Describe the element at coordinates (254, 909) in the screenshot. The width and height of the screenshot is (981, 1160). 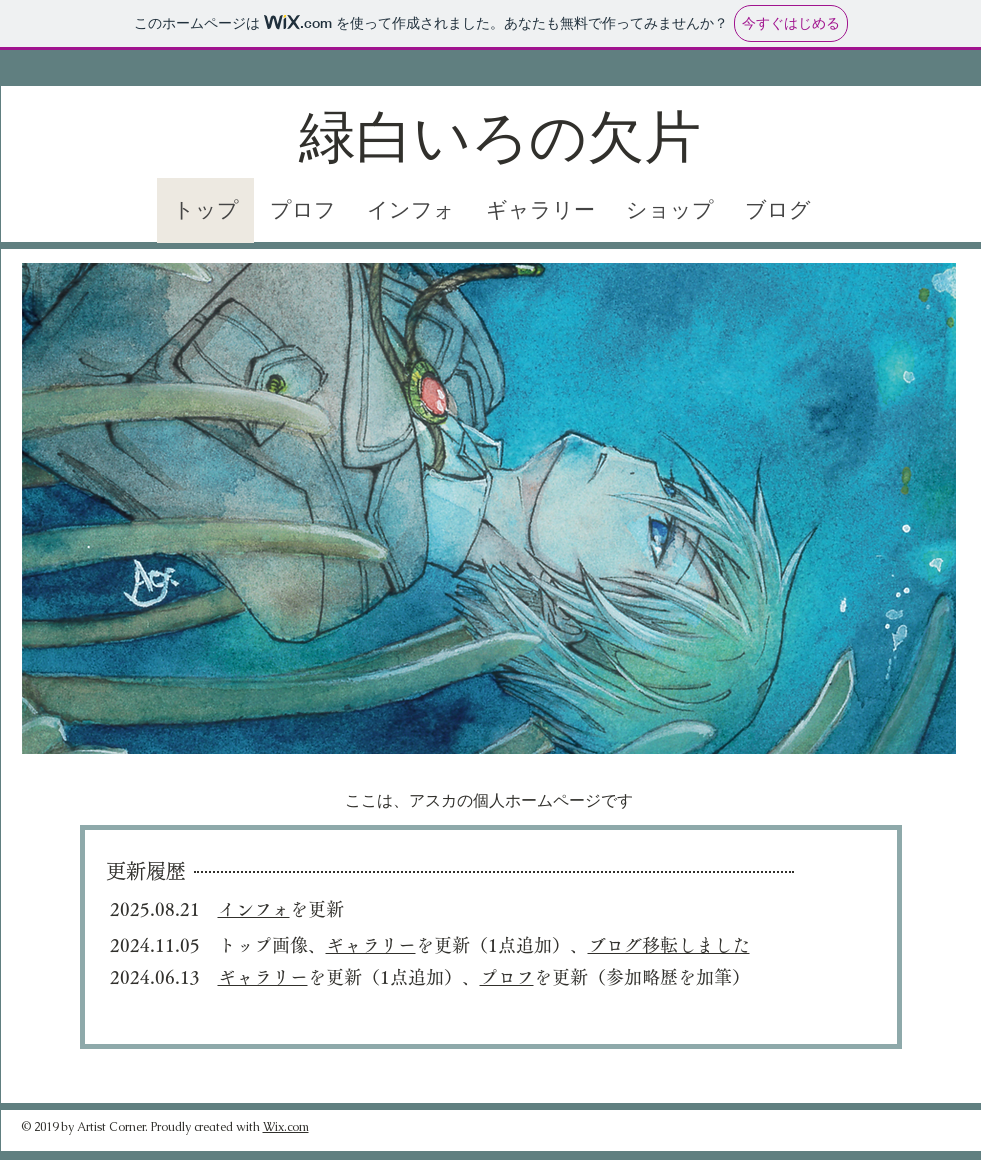
I see `インフォ` at that location.